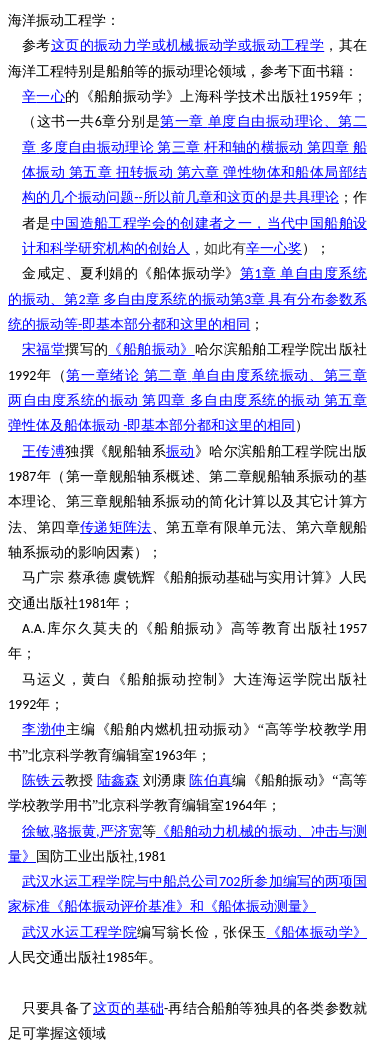  What do you see at coordinates (82, 831) in the screenshot?
I see `,,` at bounding box center [82, 831].